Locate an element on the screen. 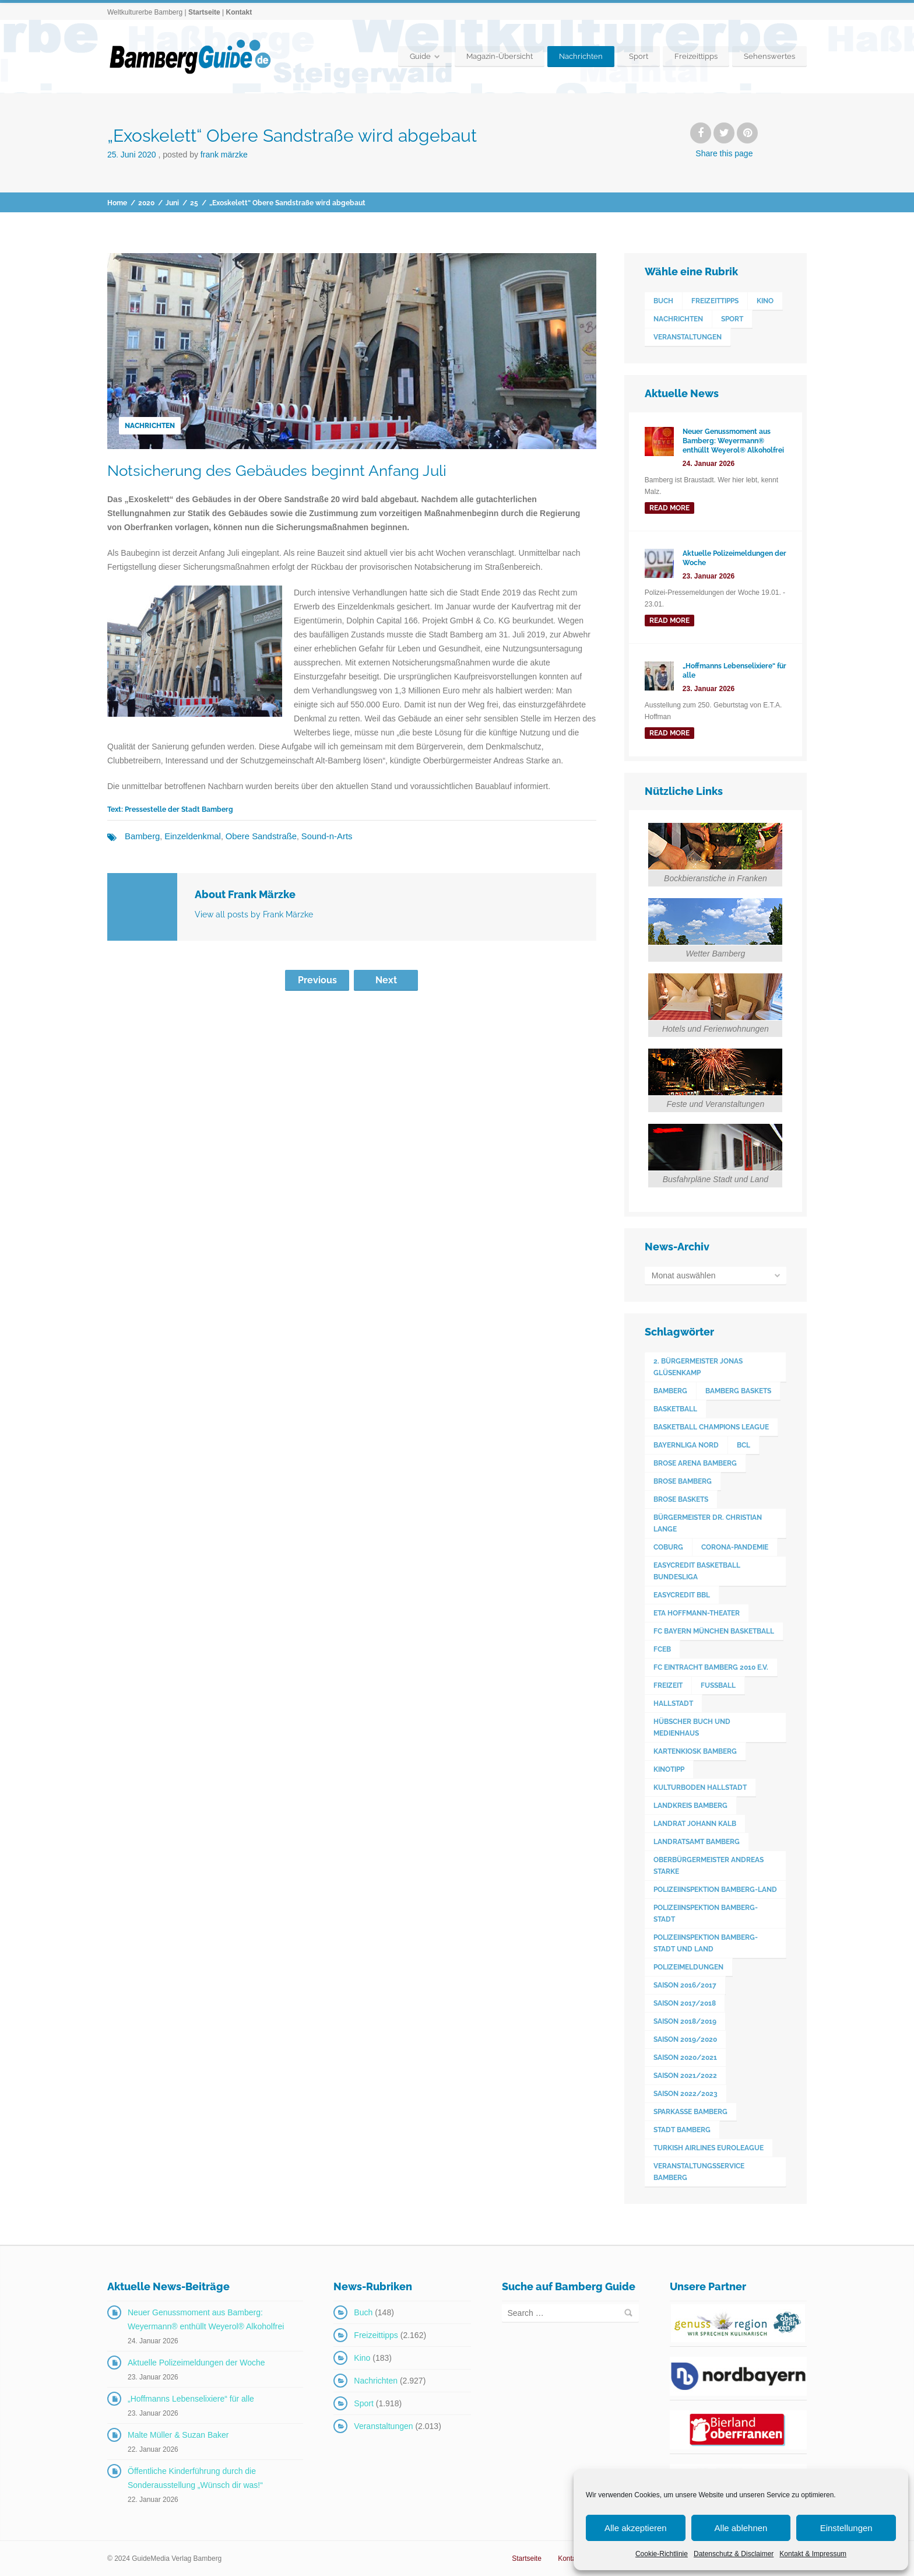 Image resolution: width=914 pixels, height=2576 pixels. Polizeiinspektion Bamberg-Stadt [Polizeiinspektion Bamberg-Stadt (421 Einträge)] is located at coordinates (705, 1913).